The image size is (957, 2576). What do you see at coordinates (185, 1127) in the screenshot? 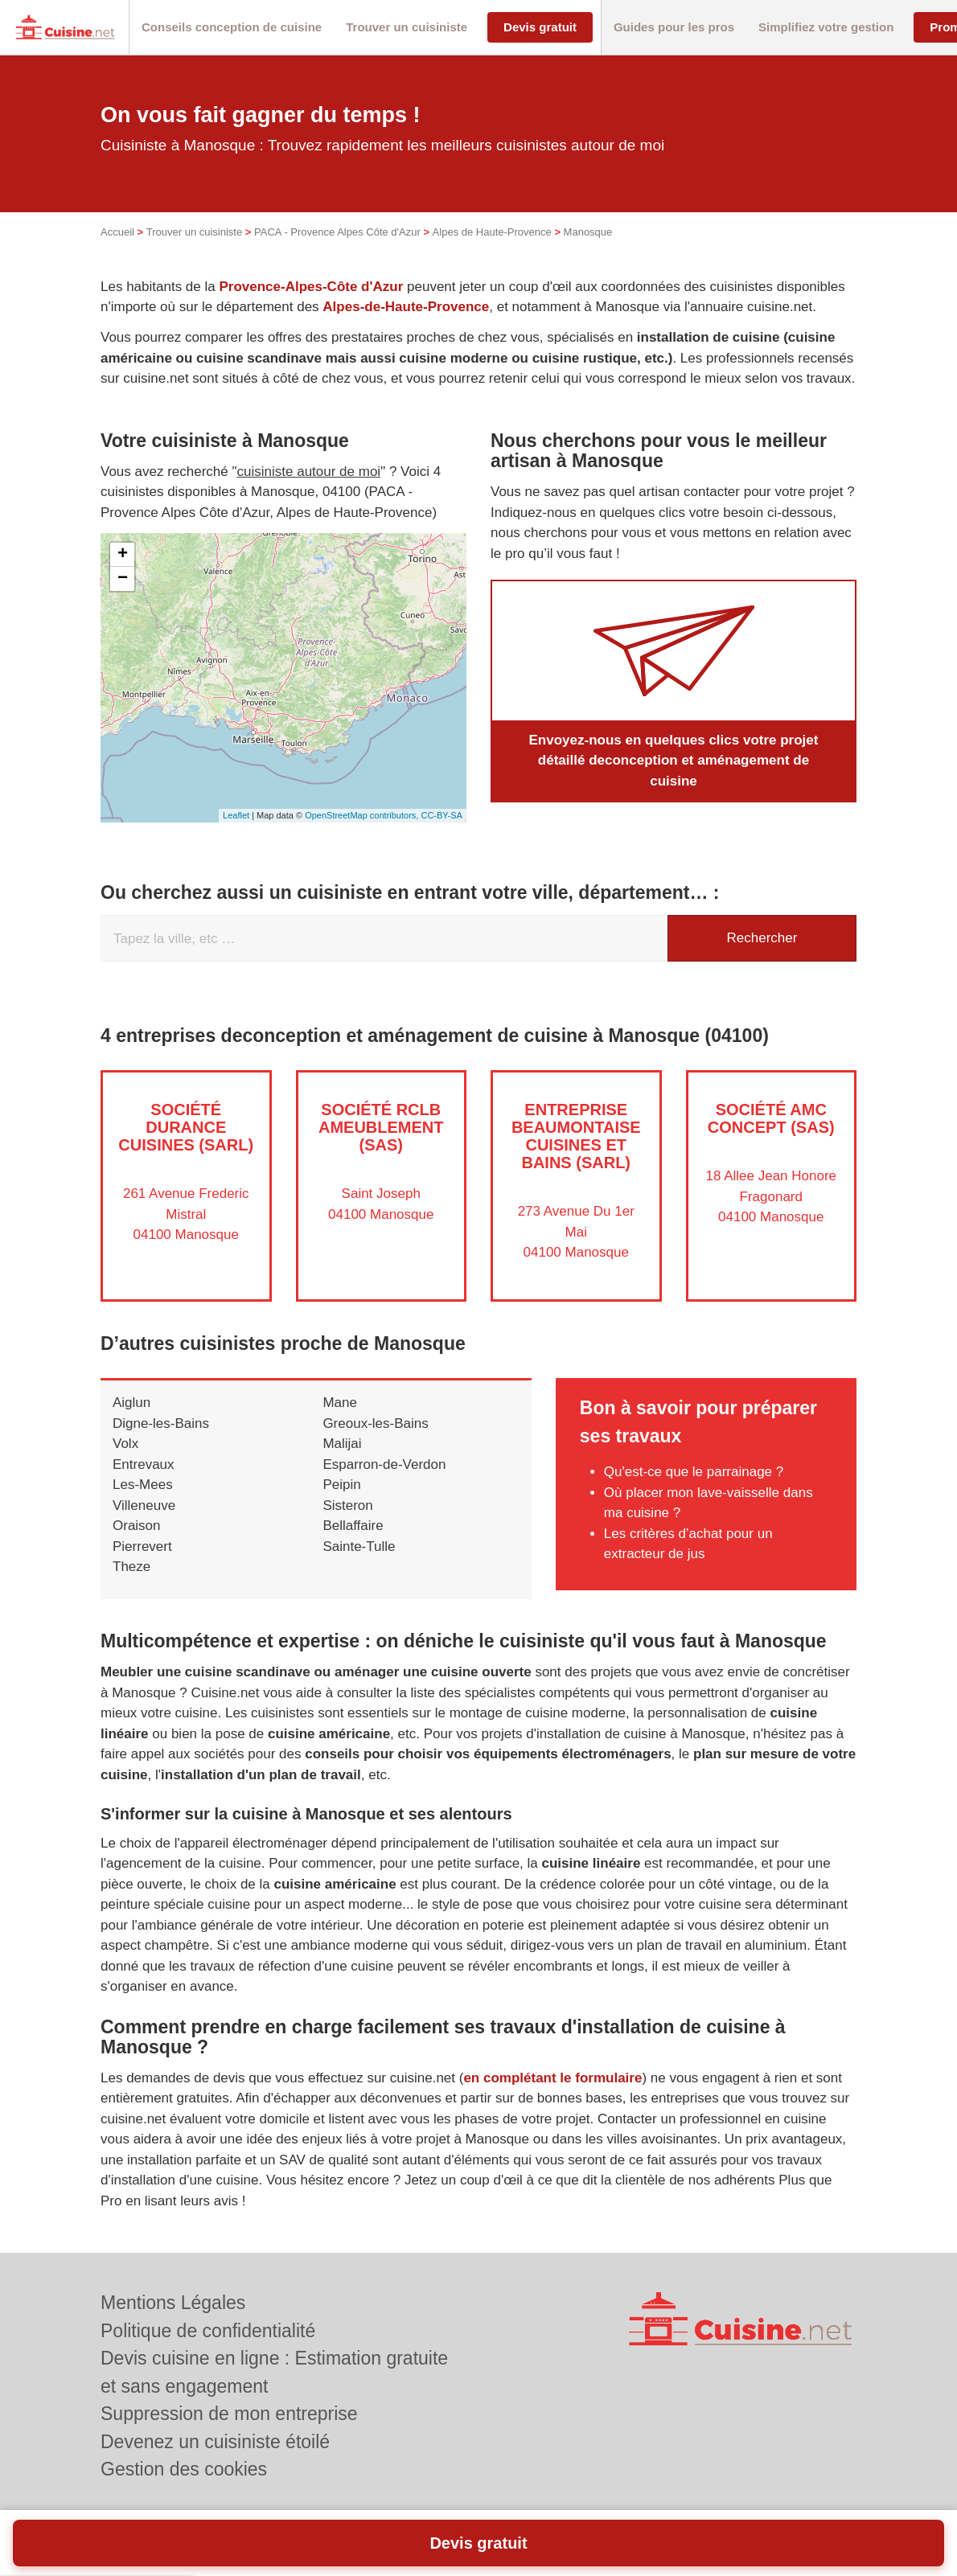
I see `Société DURANCE CUISINES (SARL)` at bounding box center [185, 1127].